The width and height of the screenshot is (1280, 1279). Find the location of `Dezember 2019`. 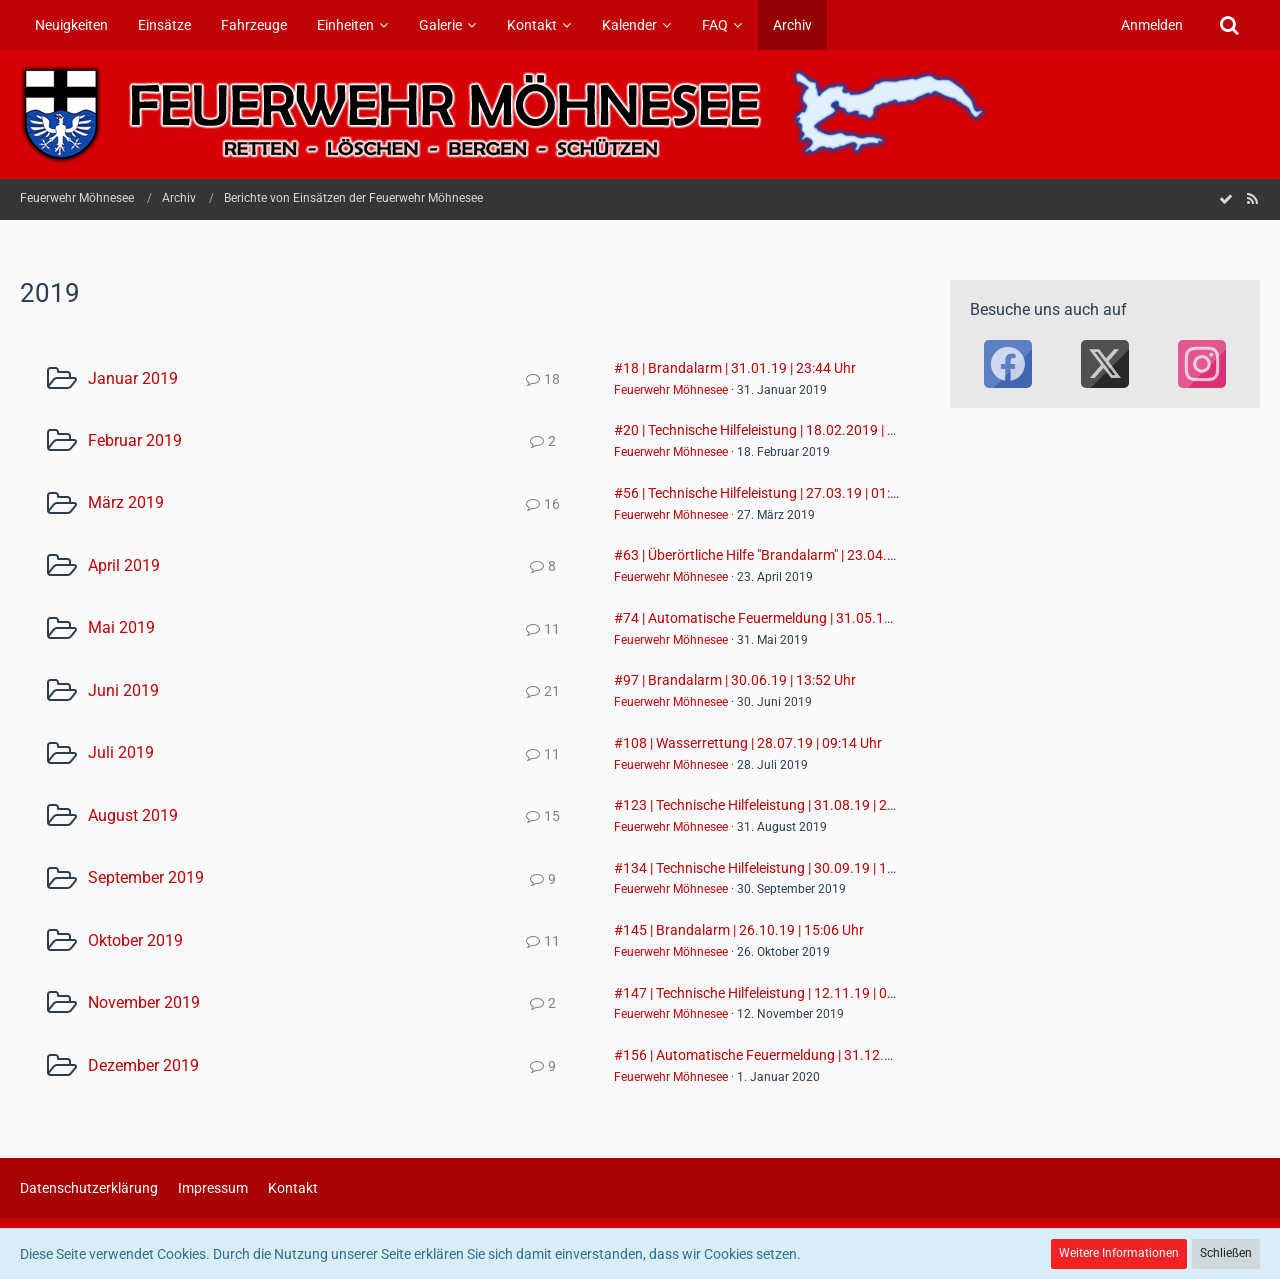

Dezember 2019 is located at coordinates (143, 1065).